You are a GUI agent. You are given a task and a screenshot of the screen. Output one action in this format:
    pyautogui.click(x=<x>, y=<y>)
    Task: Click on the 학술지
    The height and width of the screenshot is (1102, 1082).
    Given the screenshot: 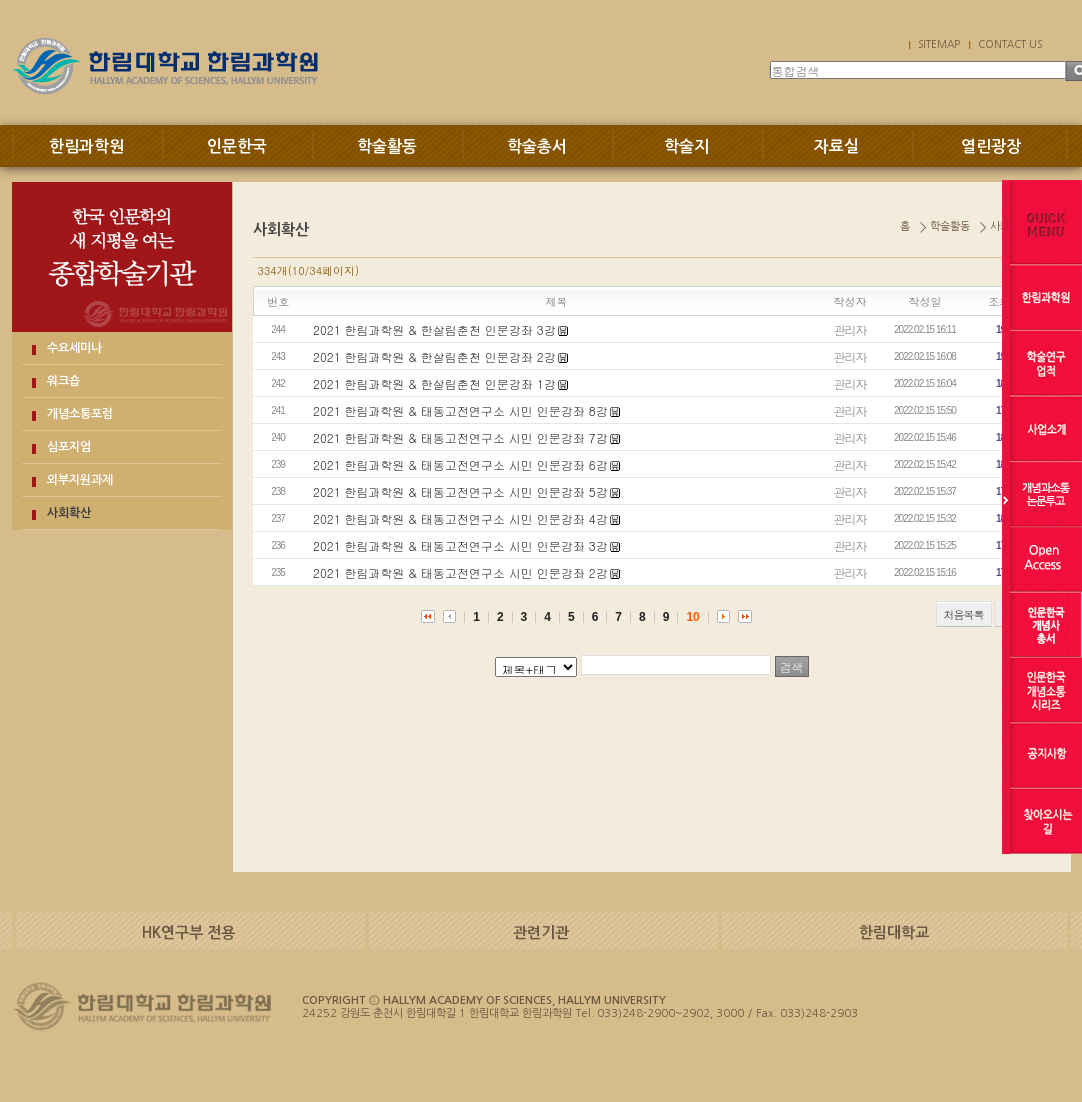 What is the action you would take?
    pyautogui.click(x=686, y=146)
    